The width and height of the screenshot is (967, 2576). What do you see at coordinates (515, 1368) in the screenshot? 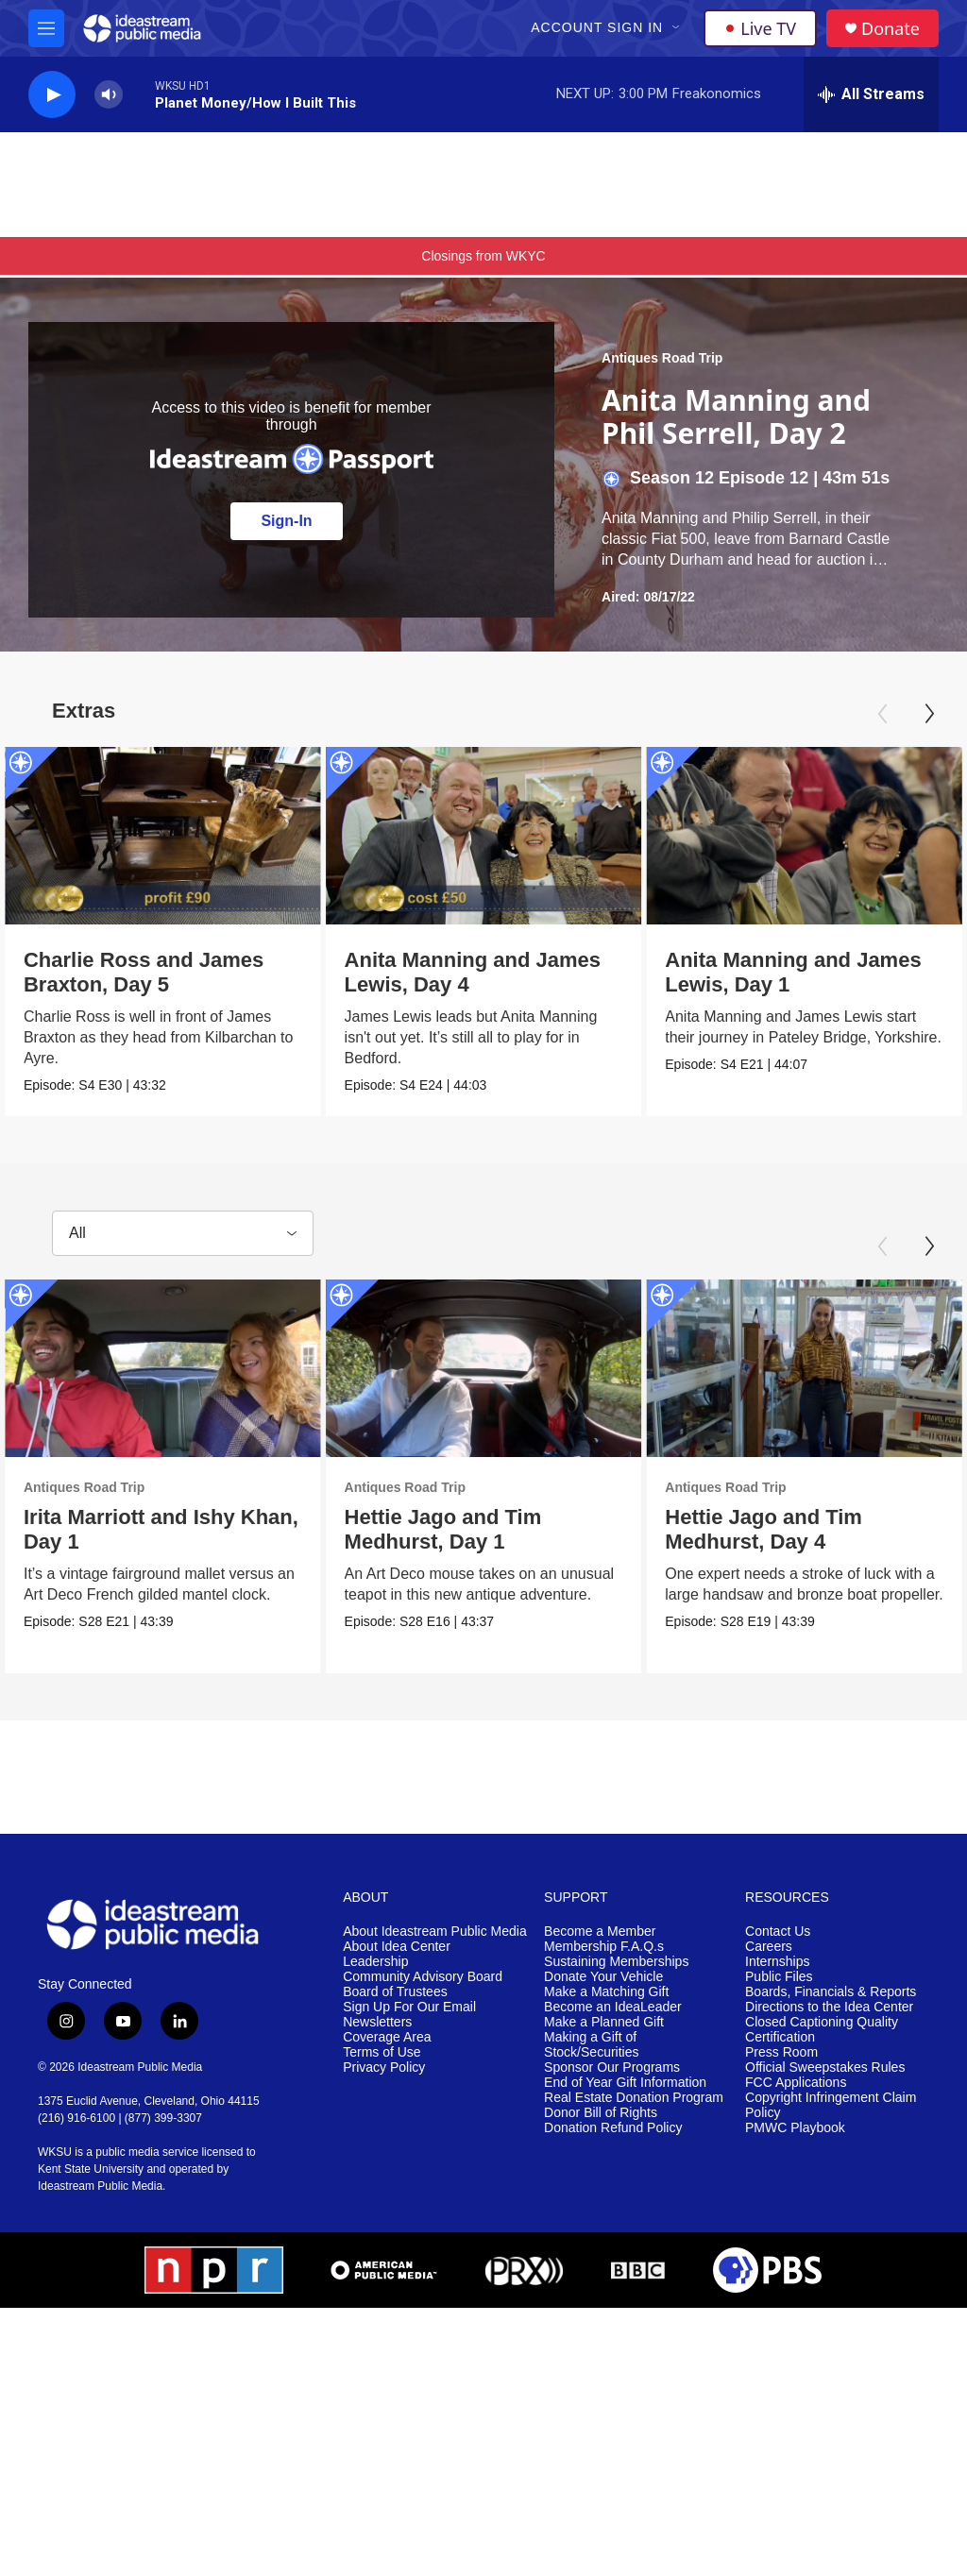
I see `[Hettie Jago and Tim Medhurst, Day 1]` at bounding box center [515, 1368].